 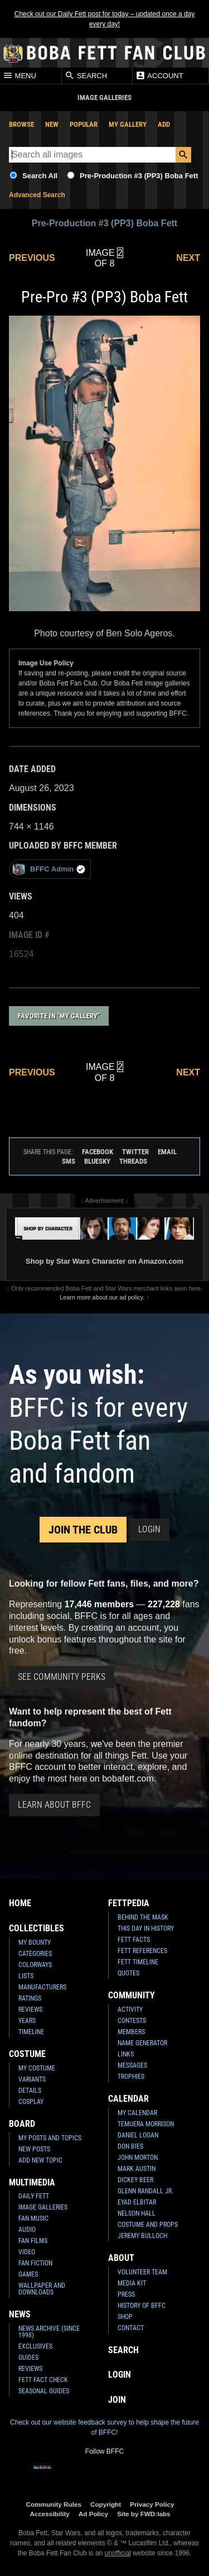 I want to click on Fan Music, so click(x=33, y=2218).